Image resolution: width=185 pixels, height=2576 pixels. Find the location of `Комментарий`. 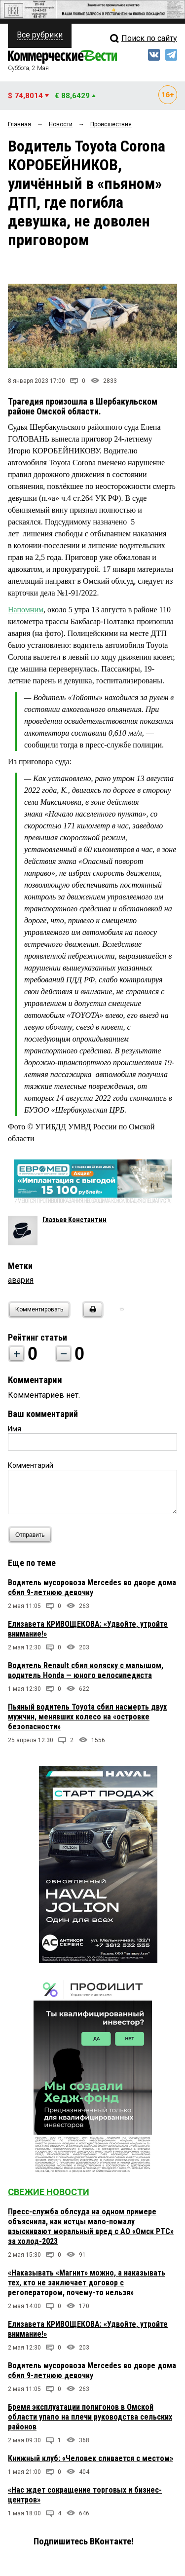

Комментарий is located at coordinates (30, 1465).